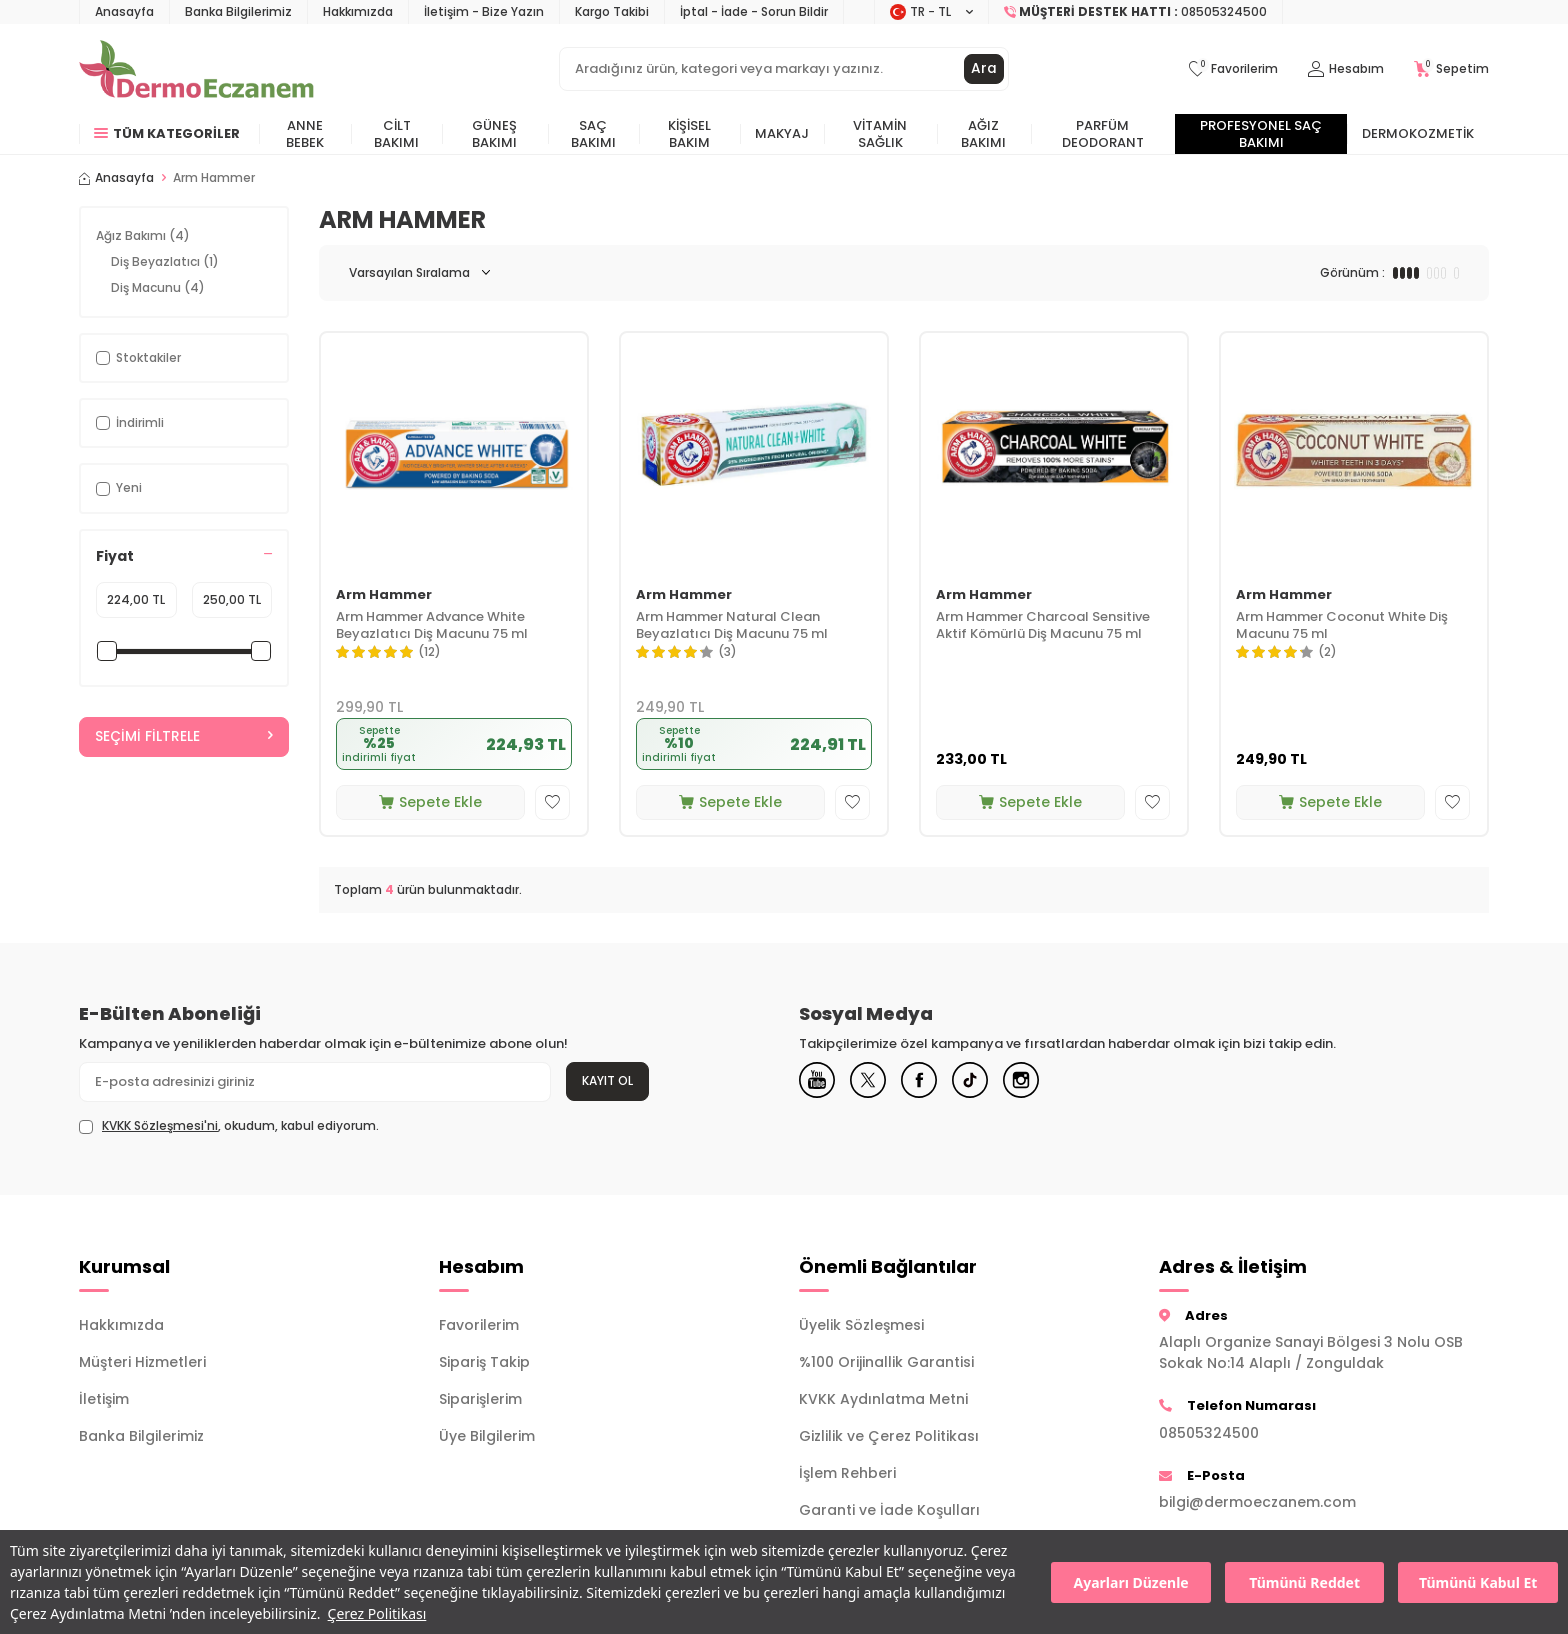 This screenshot has width=1568, height=1634. I want to click on 08505324500, so click(1209, 1433).